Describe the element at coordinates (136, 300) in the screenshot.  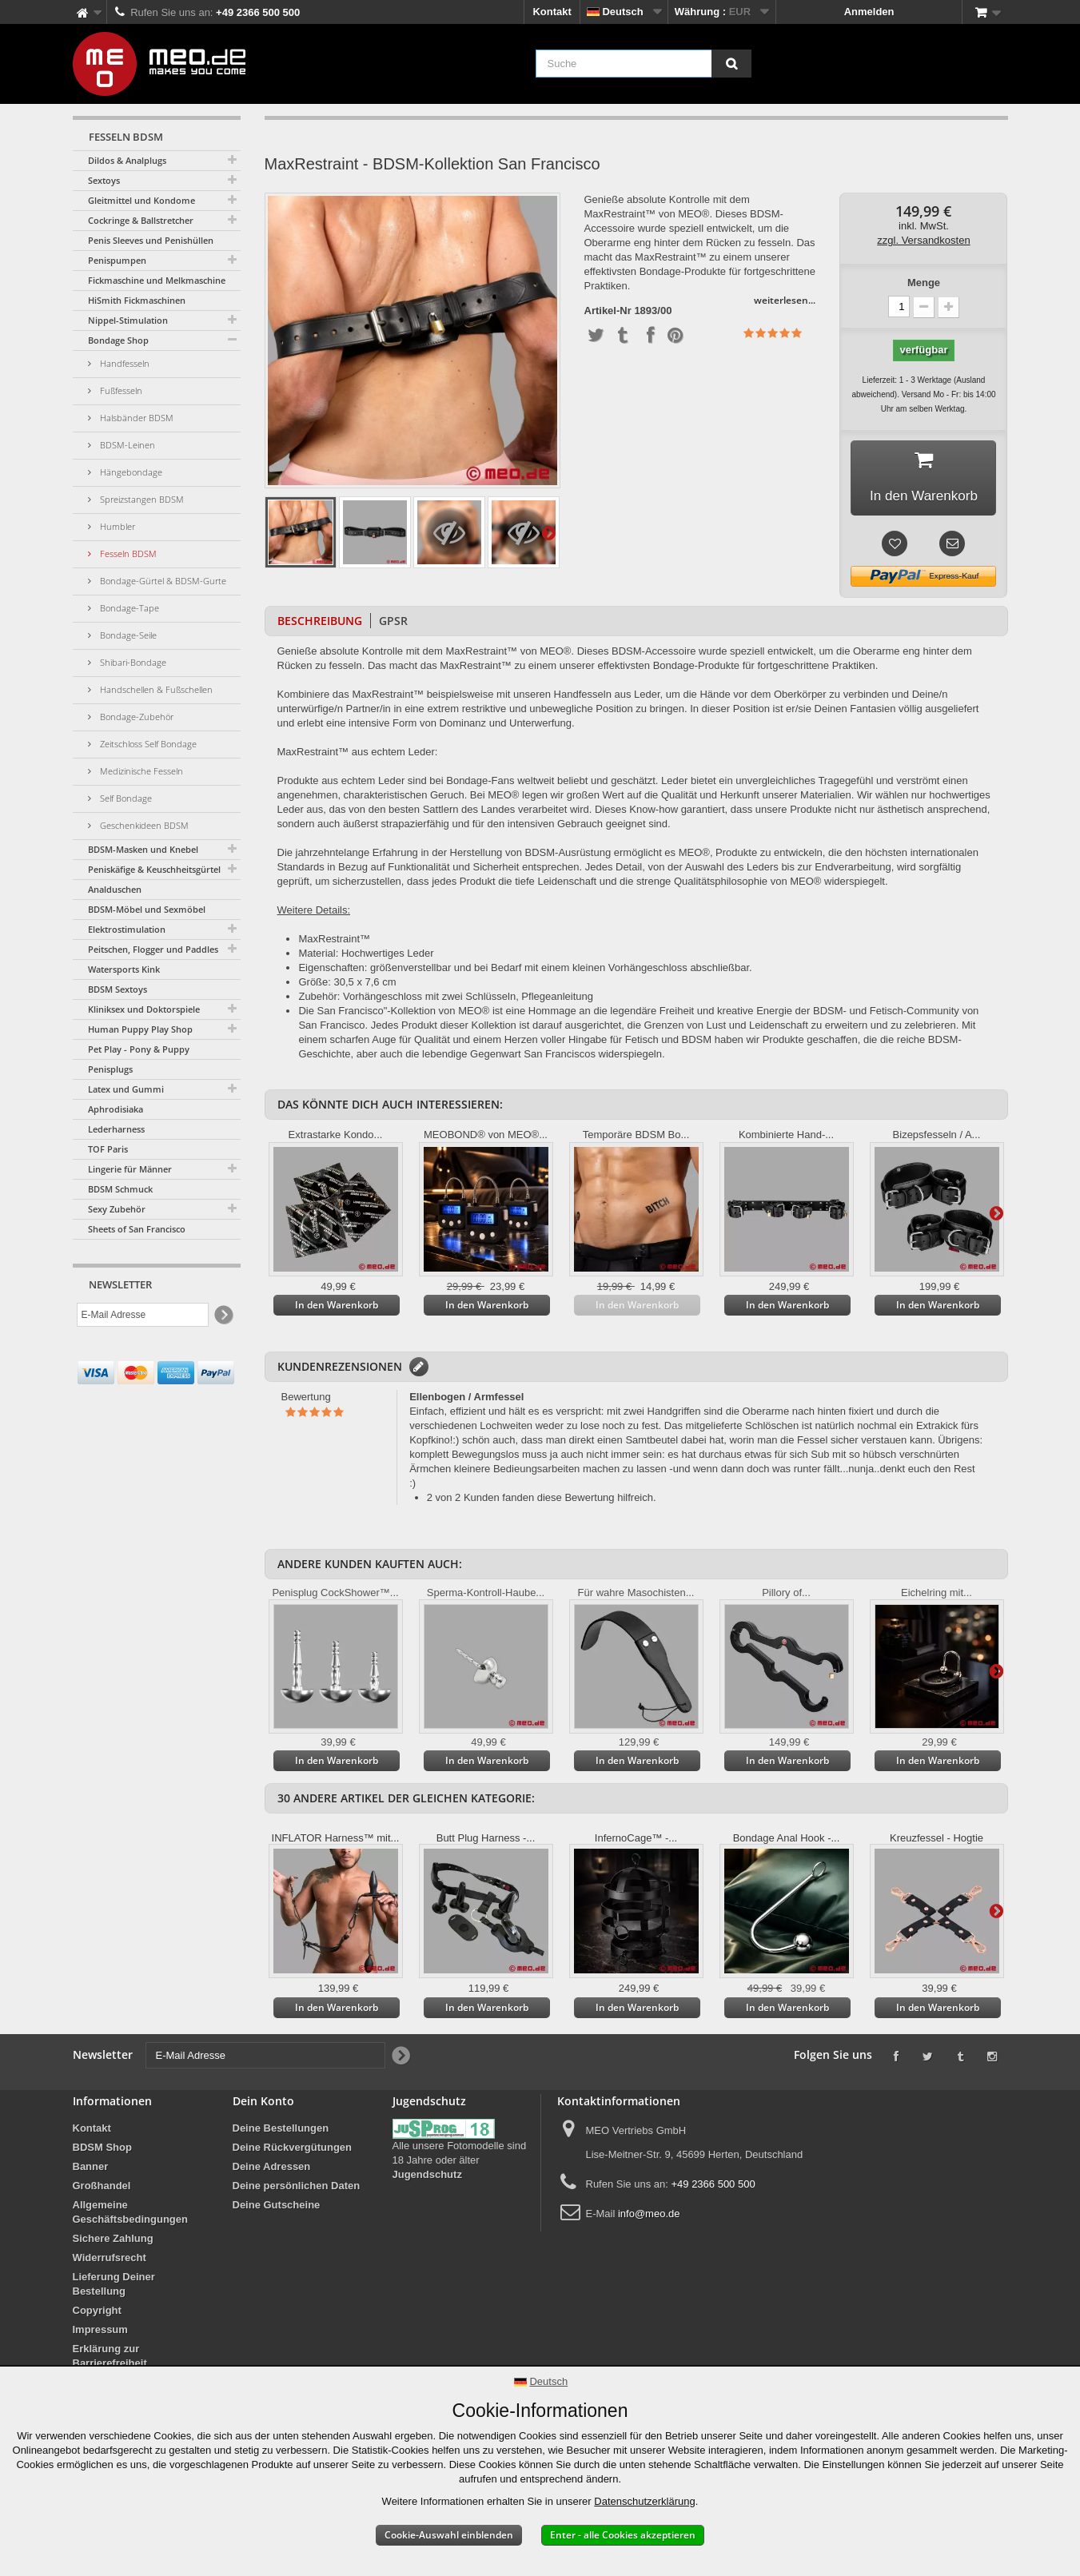
I see `HiSmith Fickmaschinen` at that location.